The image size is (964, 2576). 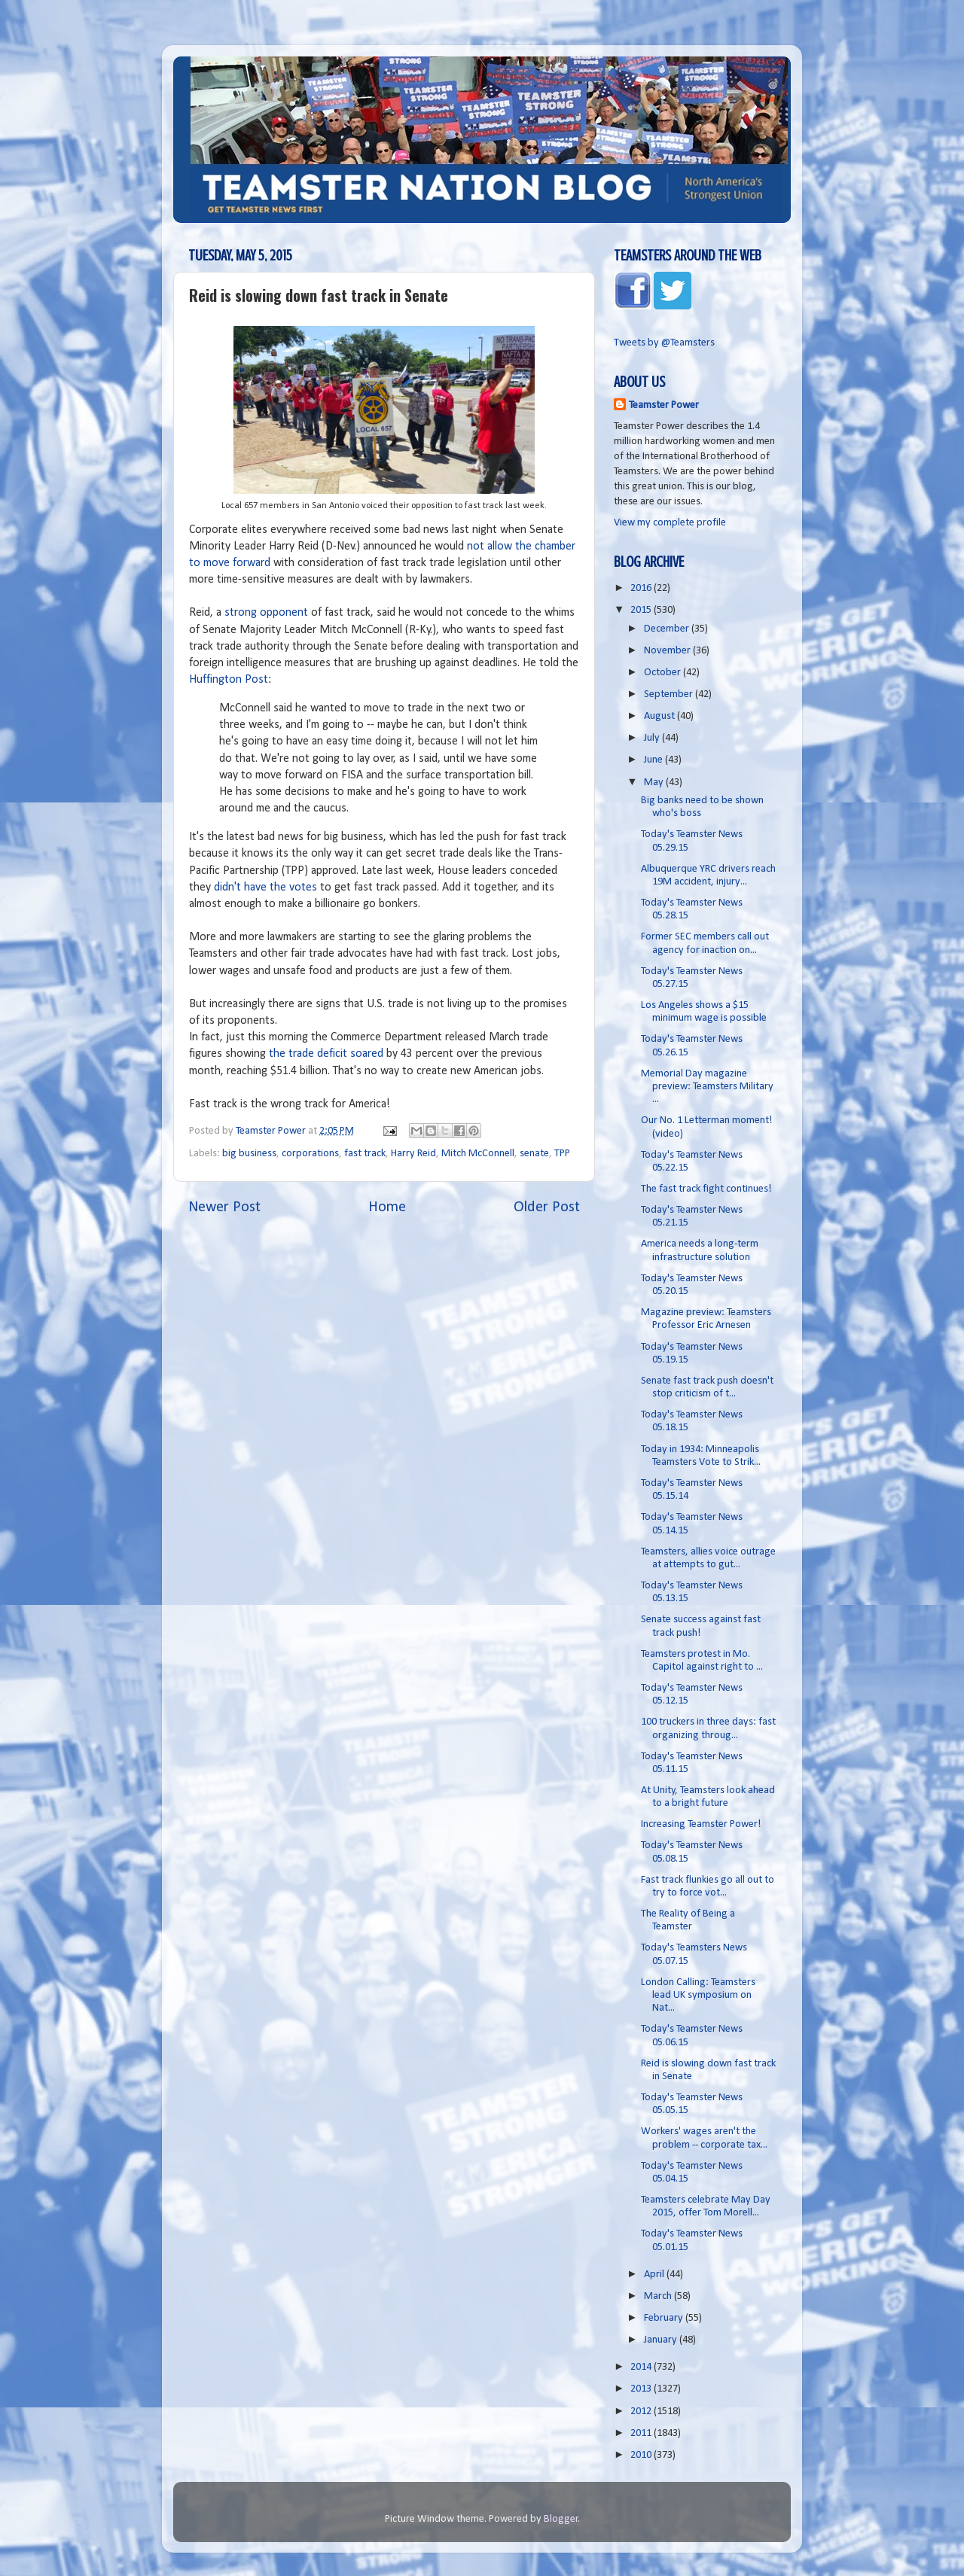 What do you see at coordinates (387, 1207) in the screenshot?
I see `Home` at bounding box center [387, 1207].